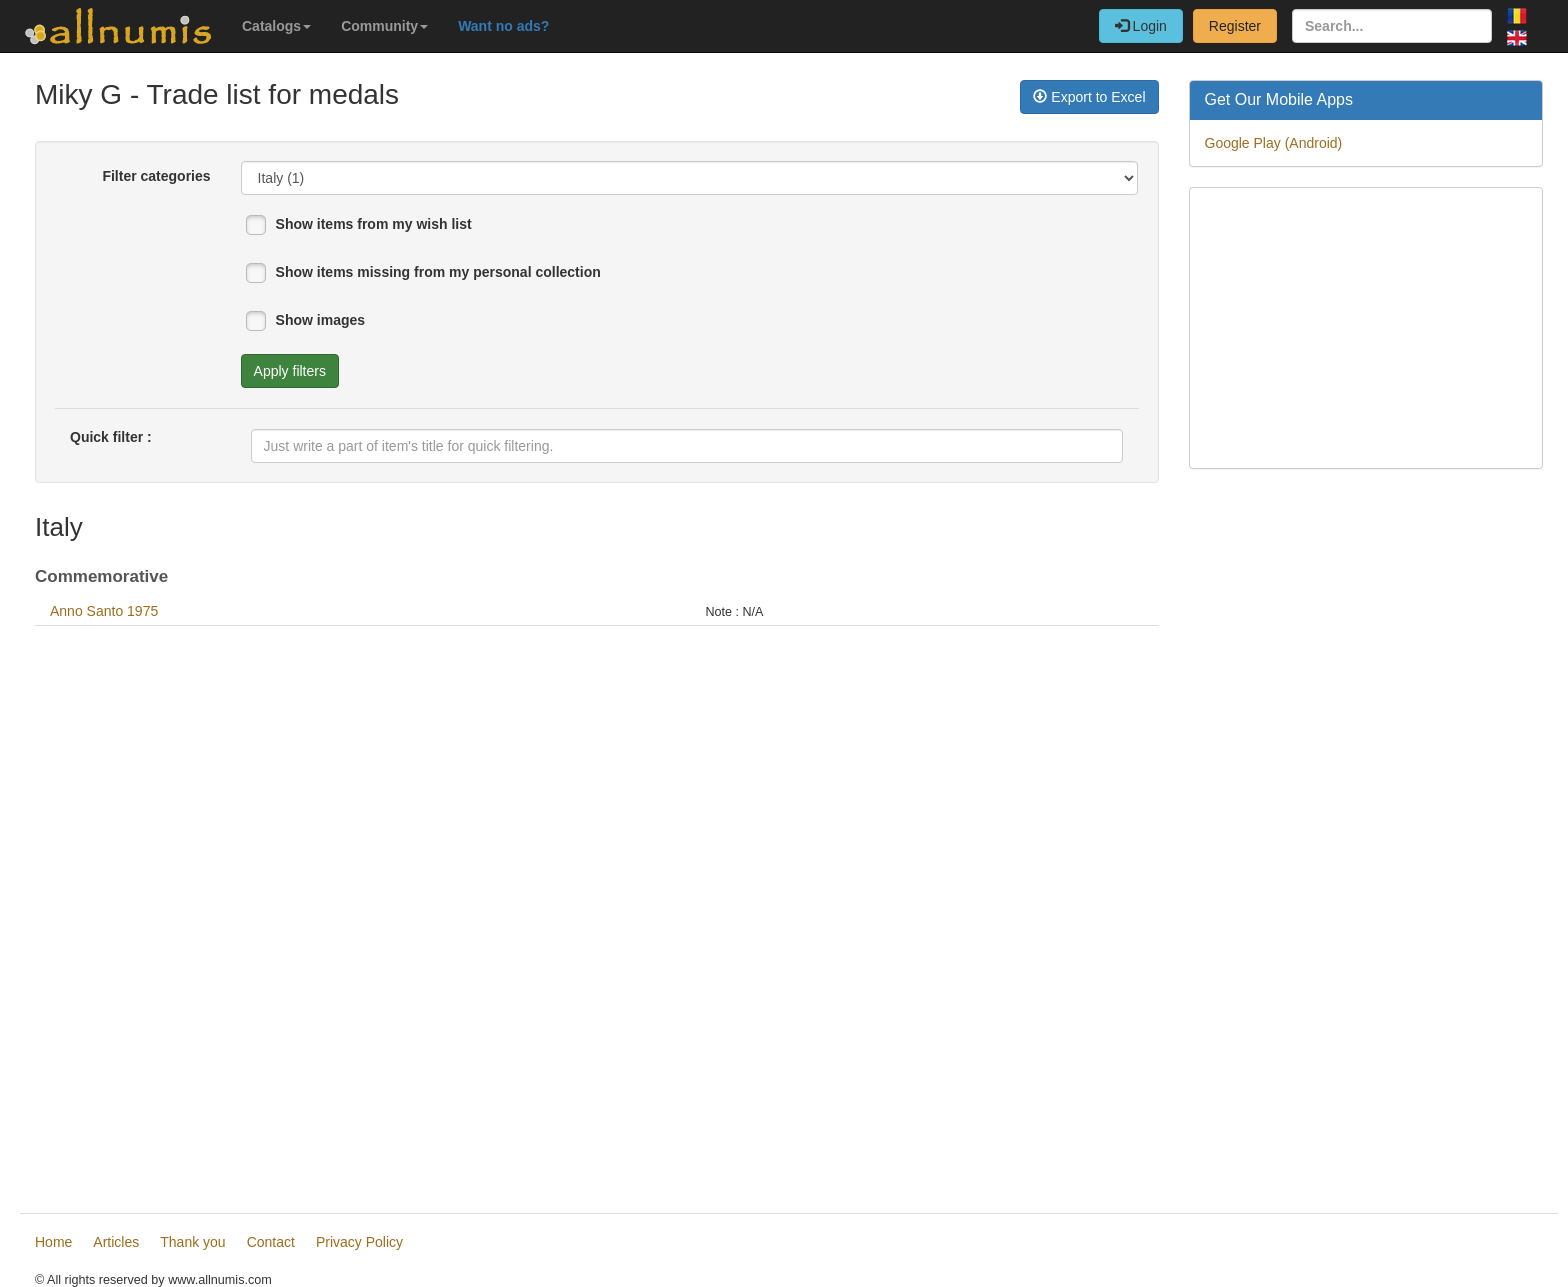 The image size is (1568, 1287). I want to click on Contact, so click(271, 1242).